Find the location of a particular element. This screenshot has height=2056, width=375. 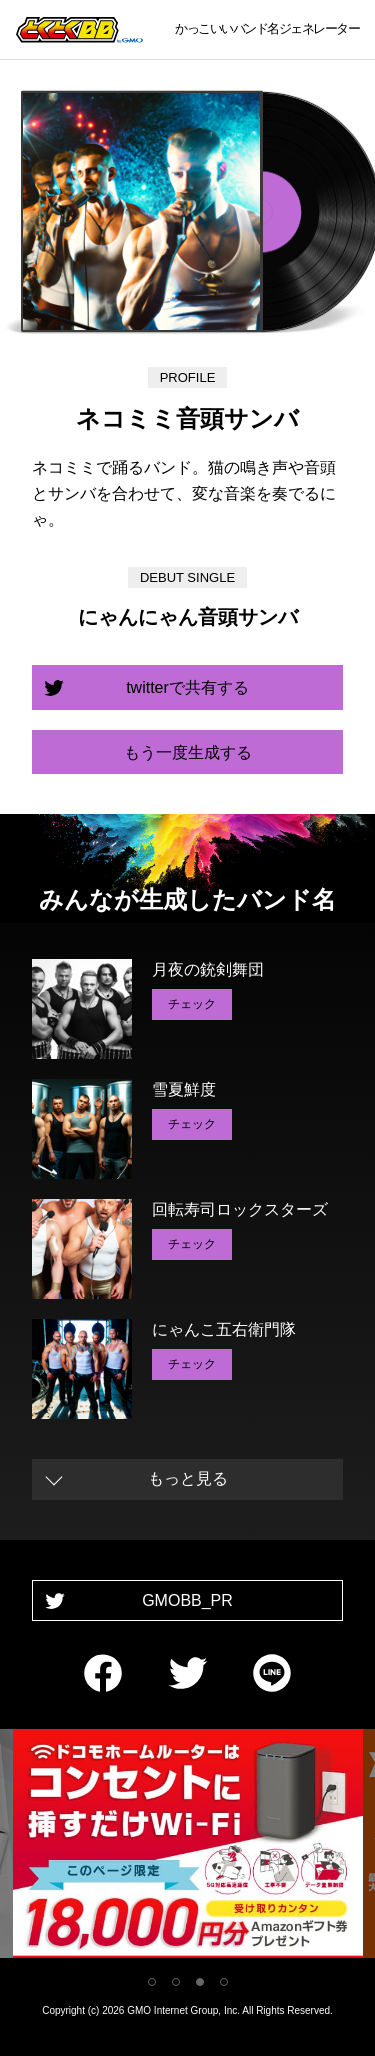

3 [tab] is located at coordinates (200, 1982).